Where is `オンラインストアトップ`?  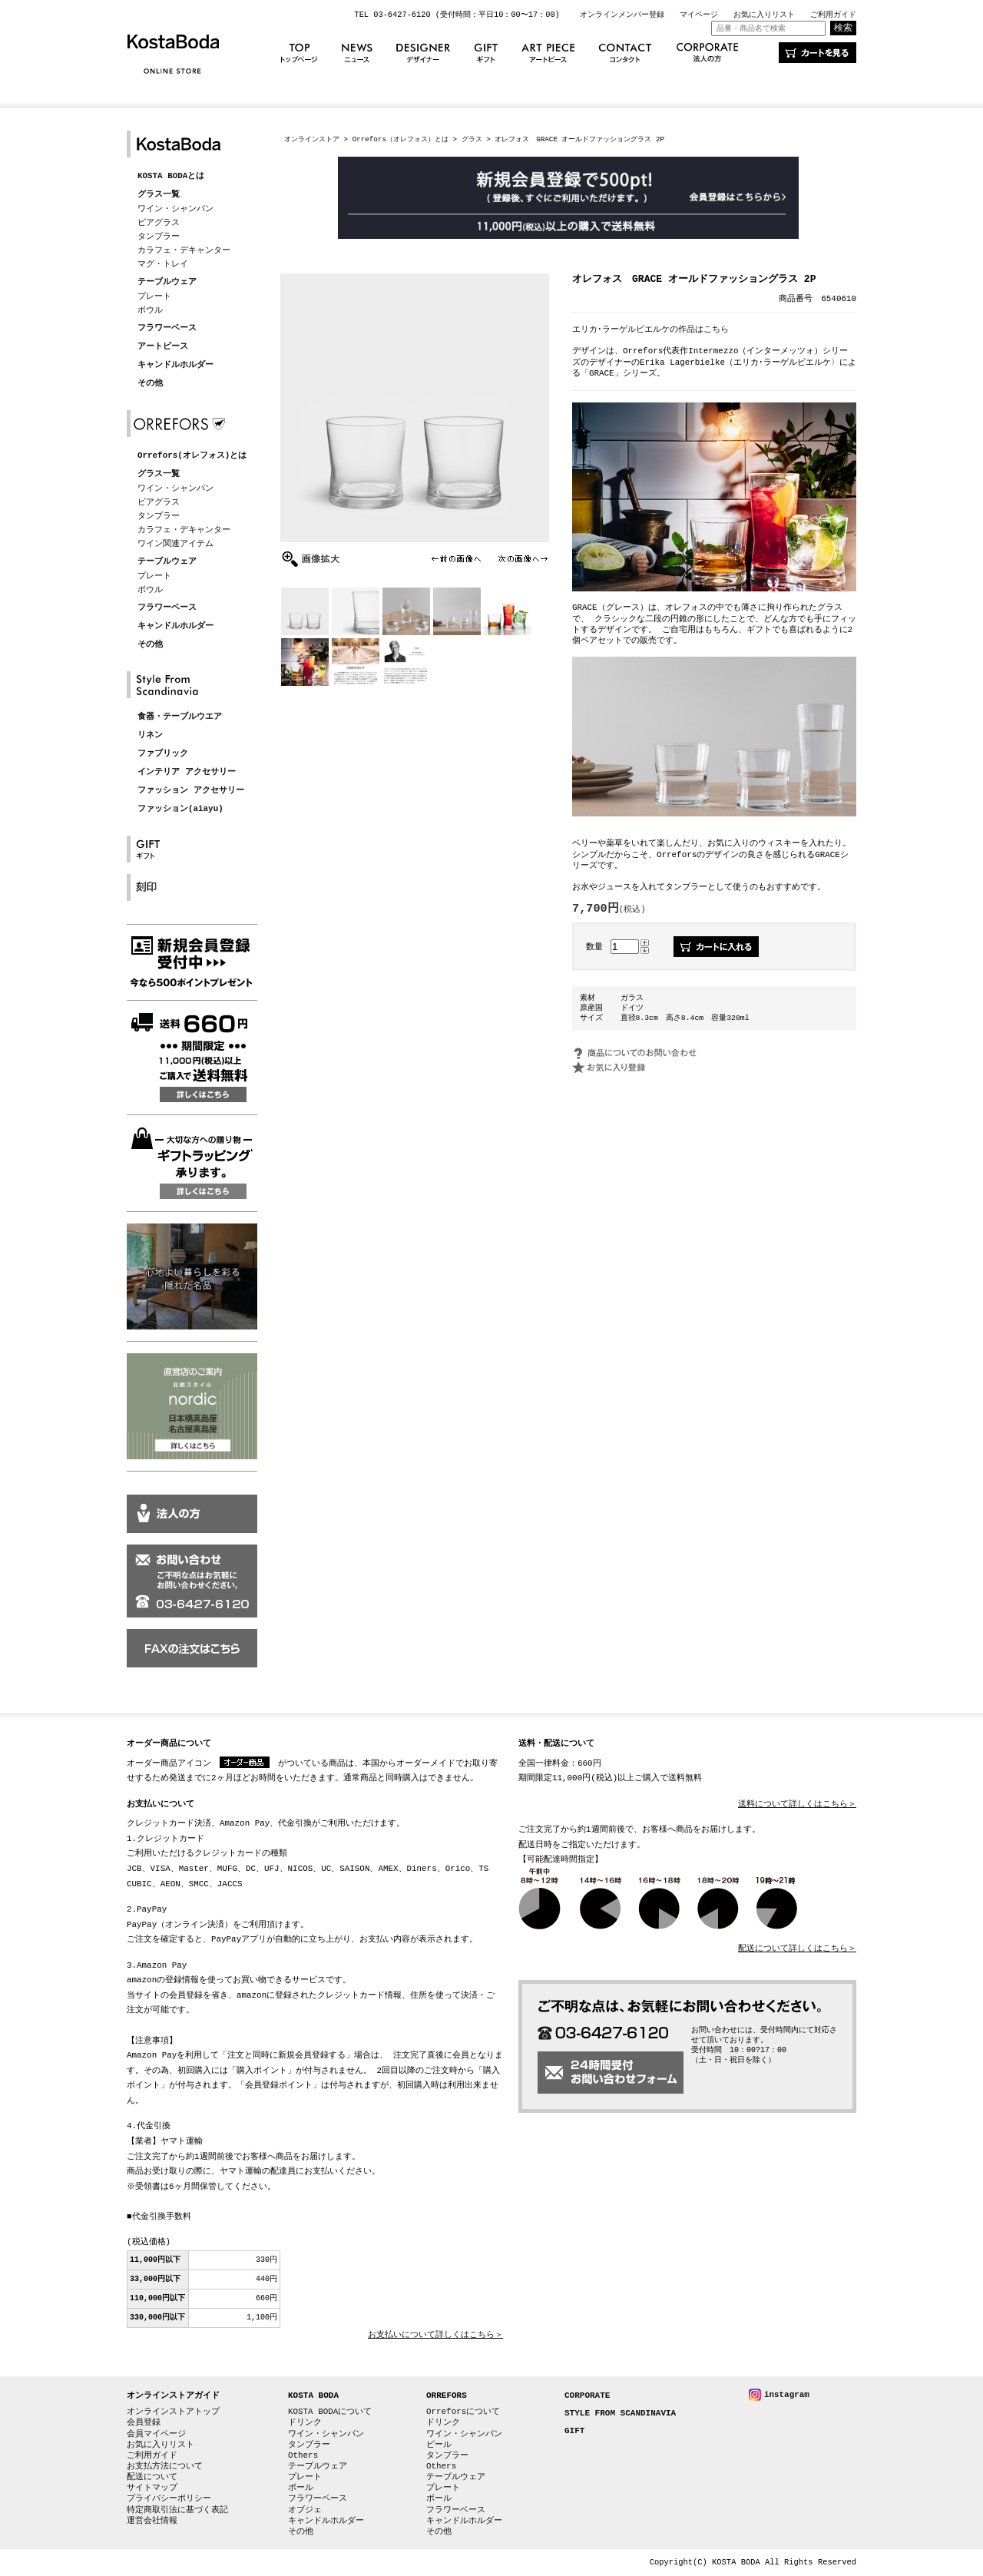 オンラインストアトップ is located at coordinates (173, 2411).